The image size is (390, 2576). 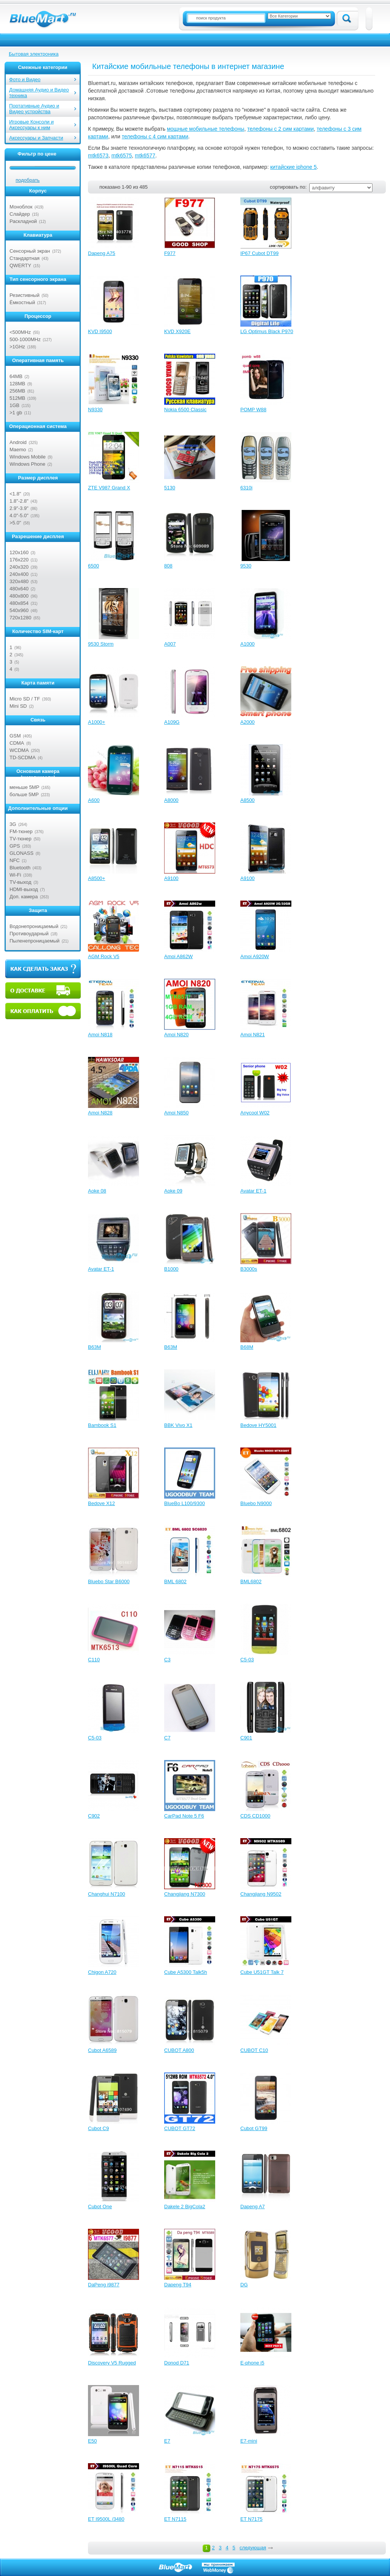 What do you see at coordinates (15, 875) in the screenshot?
I see `Wi-Fi` at bounding box center [15, 875].